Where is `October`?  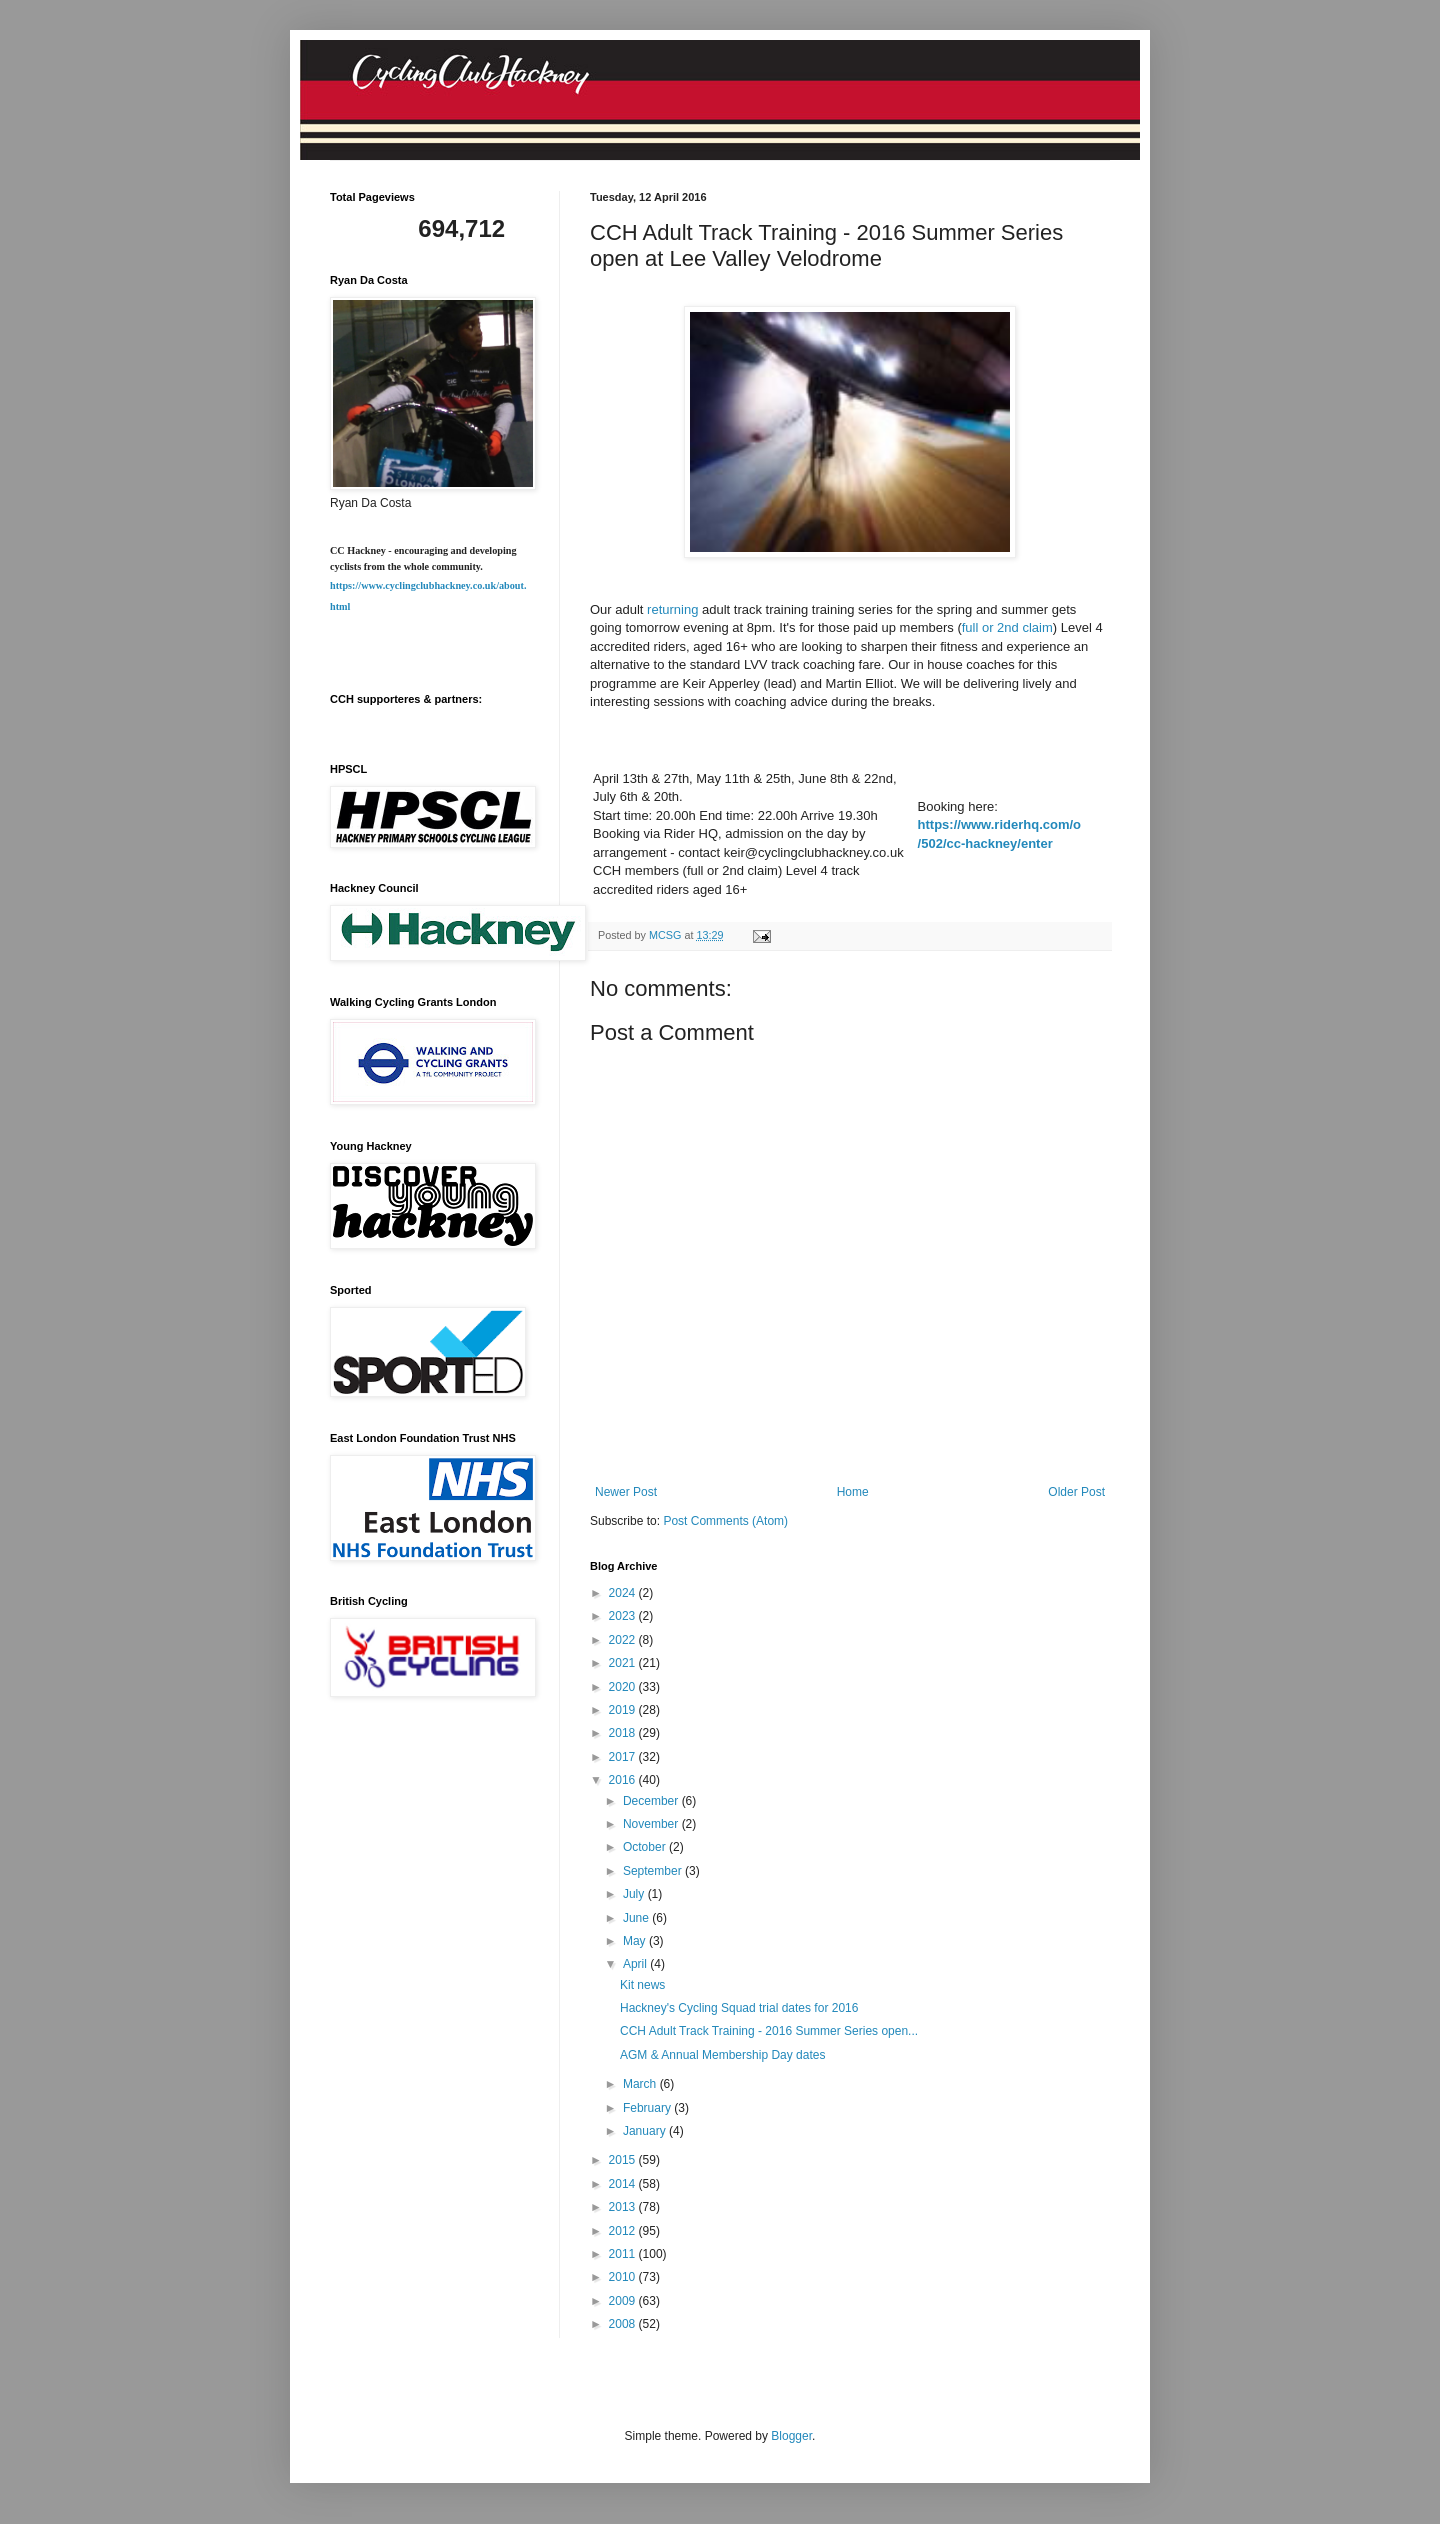 October is located at coordinates (646, 1847).